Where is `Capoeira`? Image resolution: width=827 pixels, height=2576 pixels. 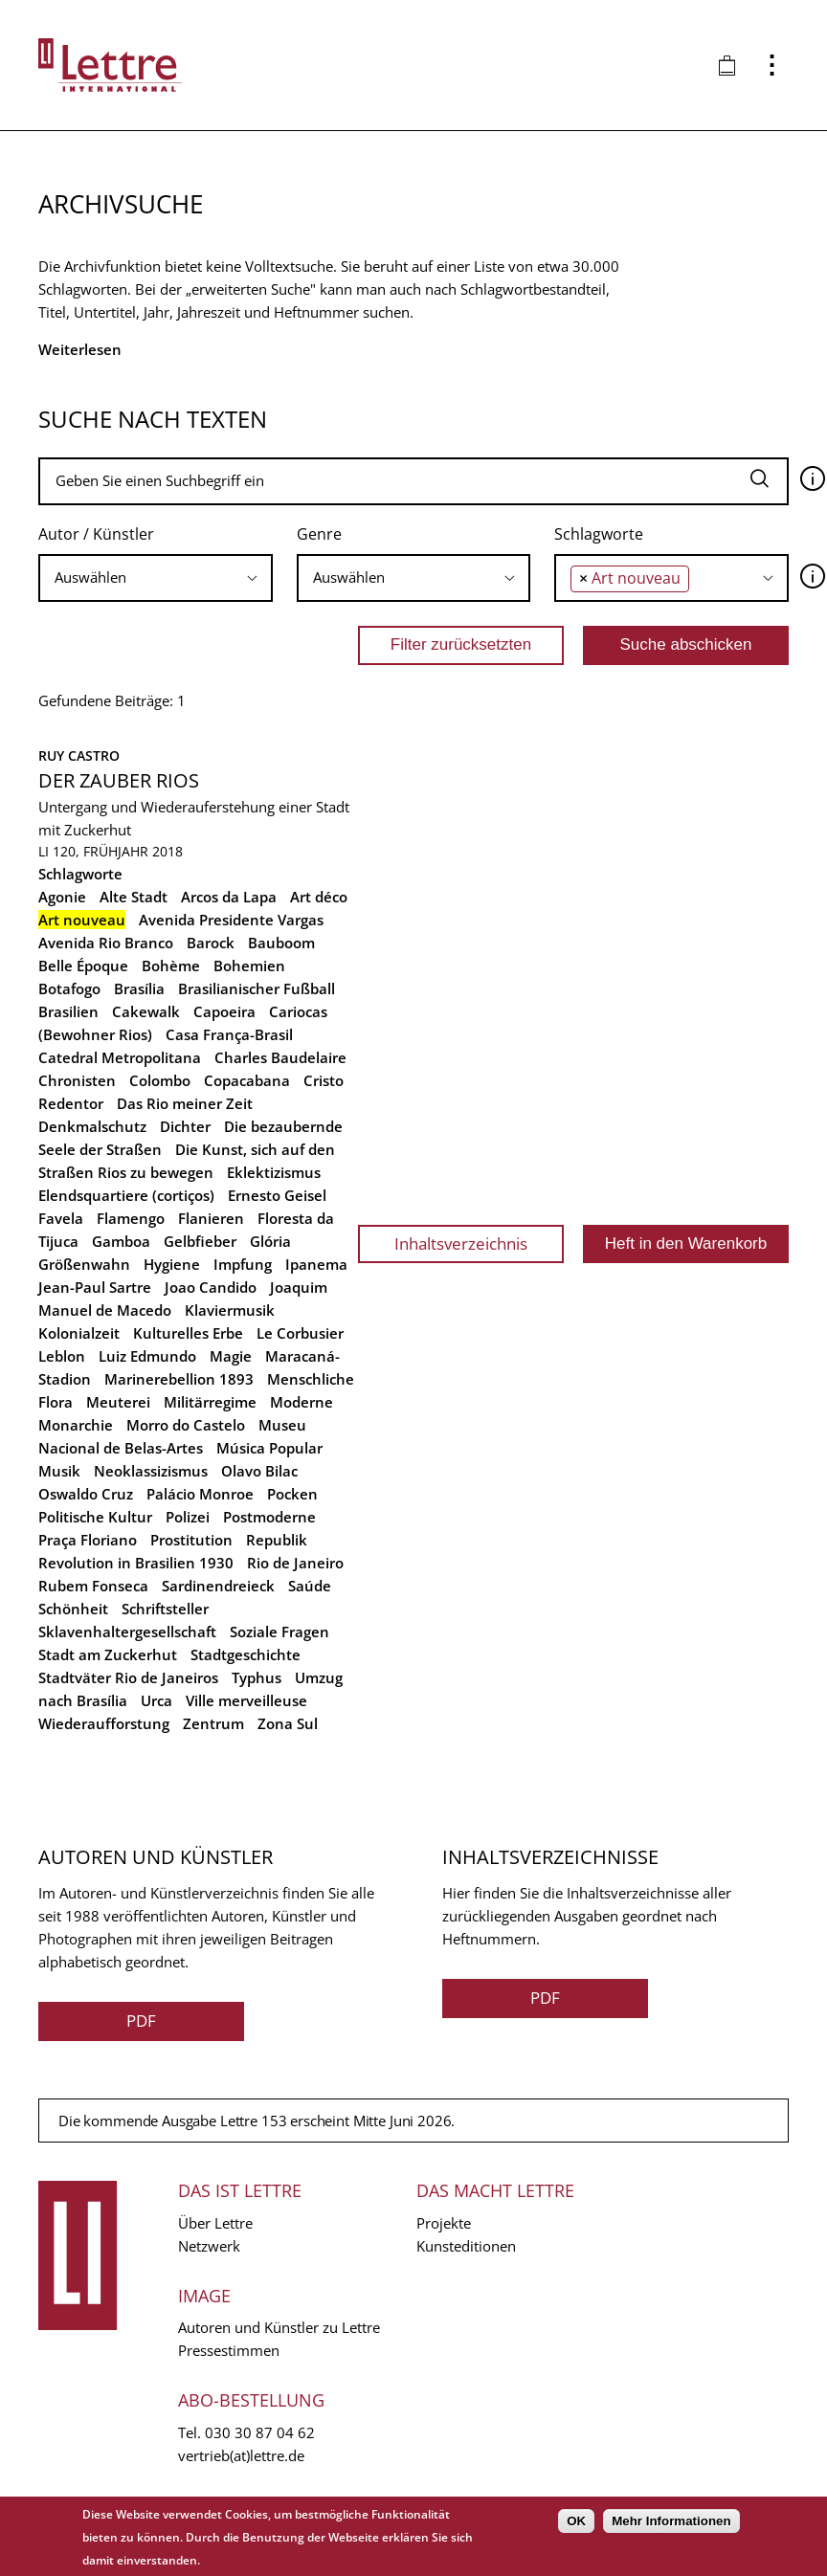
Capoeira is located at coordinates (224, 1011).